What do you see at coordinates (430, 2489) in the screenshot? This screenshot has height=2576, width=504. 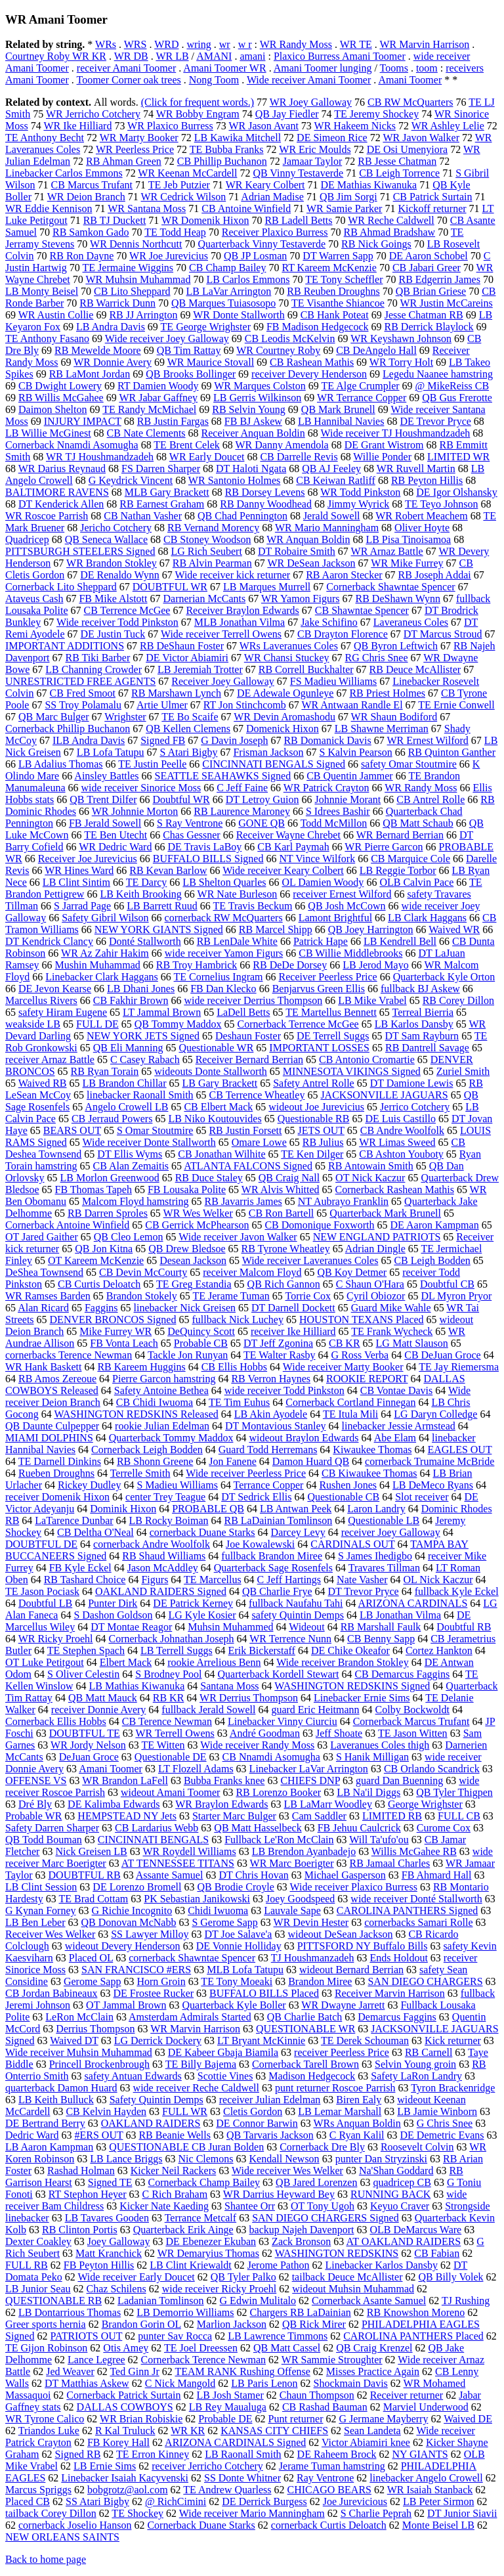 I see `WR Isaiah Stanback` at bounding box center [430, 2489].